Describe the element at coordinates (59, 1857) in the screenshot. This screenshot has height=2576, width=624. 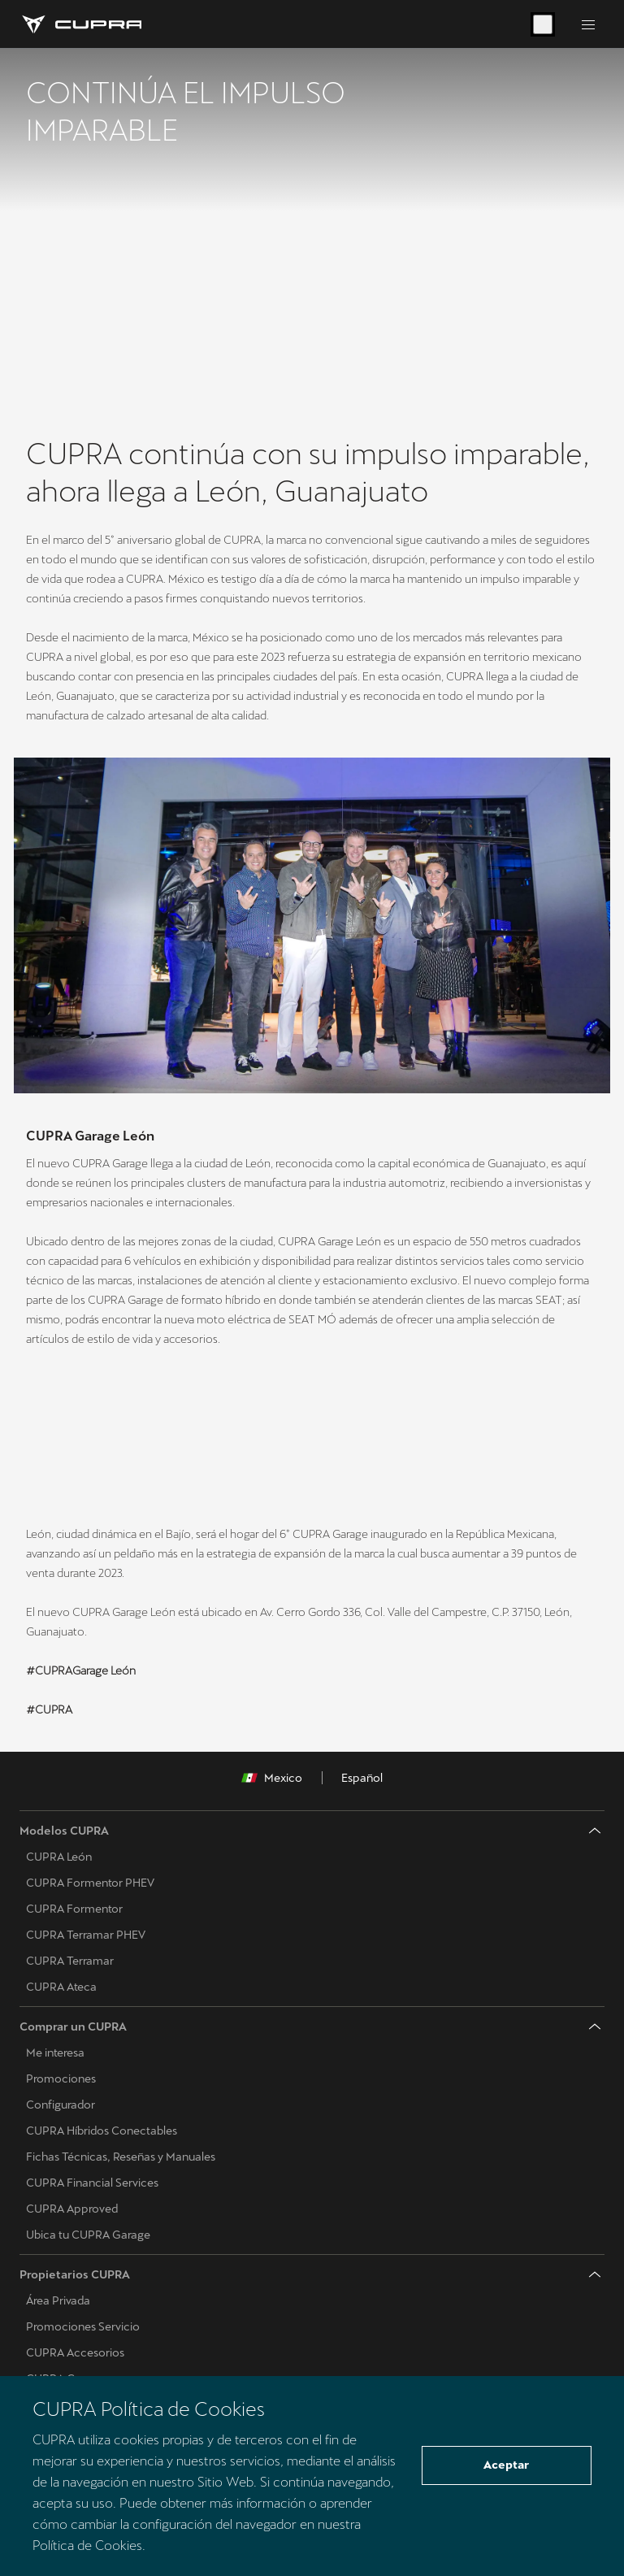
I see `CUPRA León` at that location.